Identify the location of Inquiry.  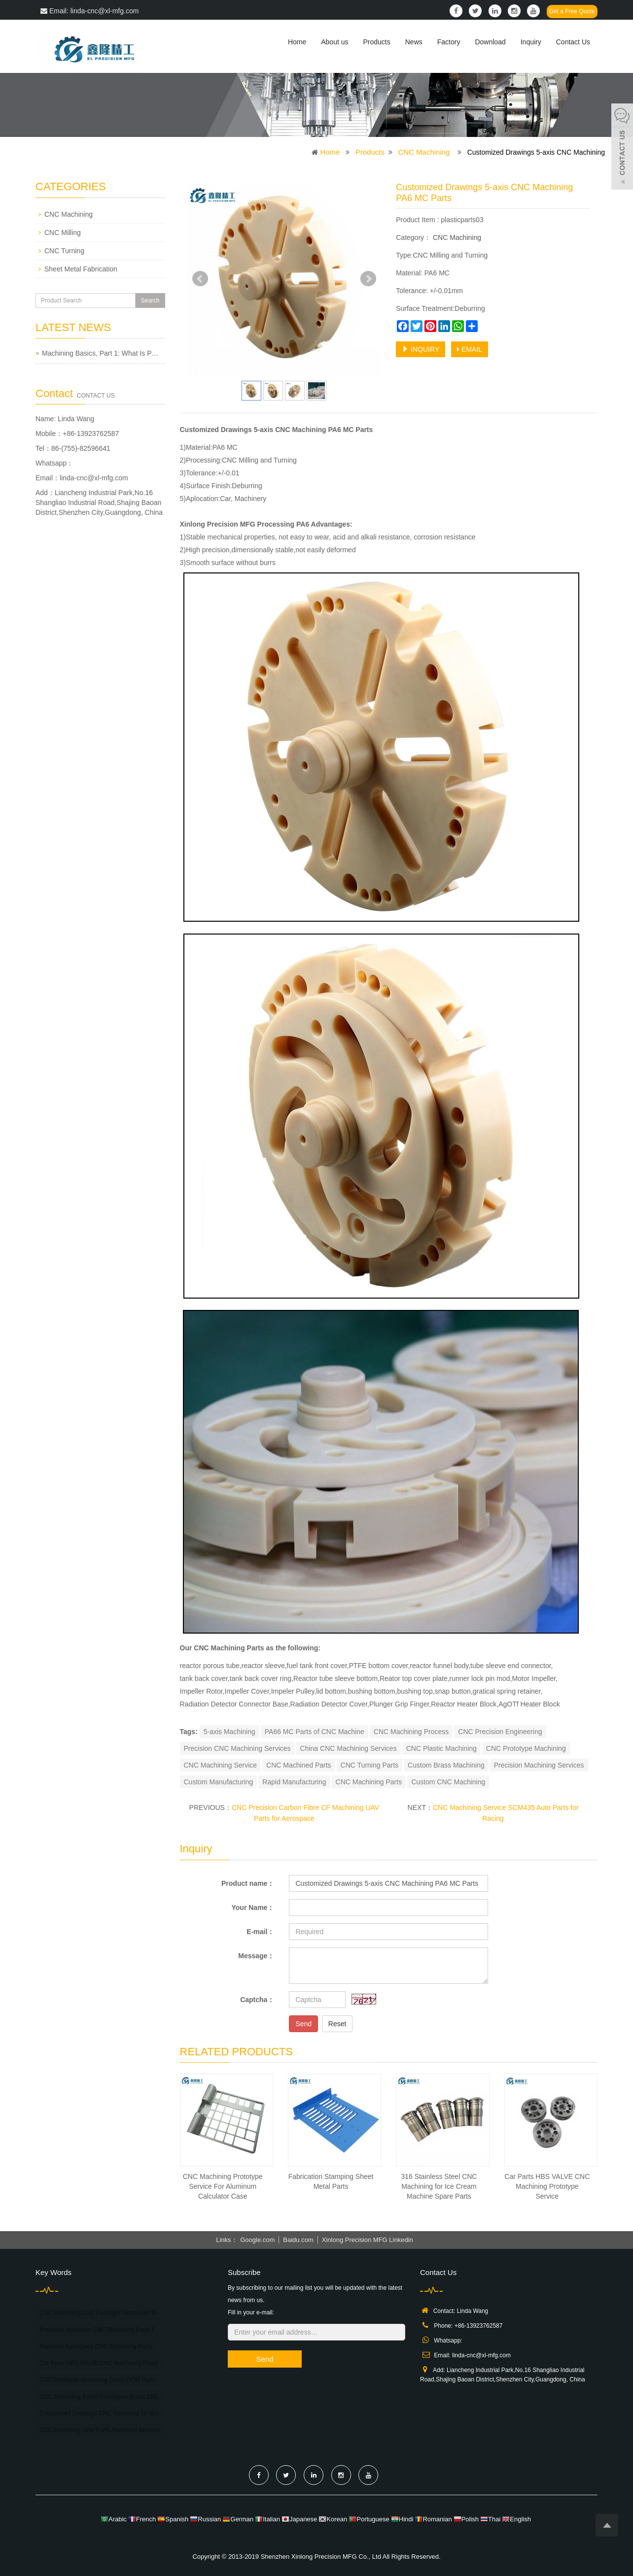
(531, 42).